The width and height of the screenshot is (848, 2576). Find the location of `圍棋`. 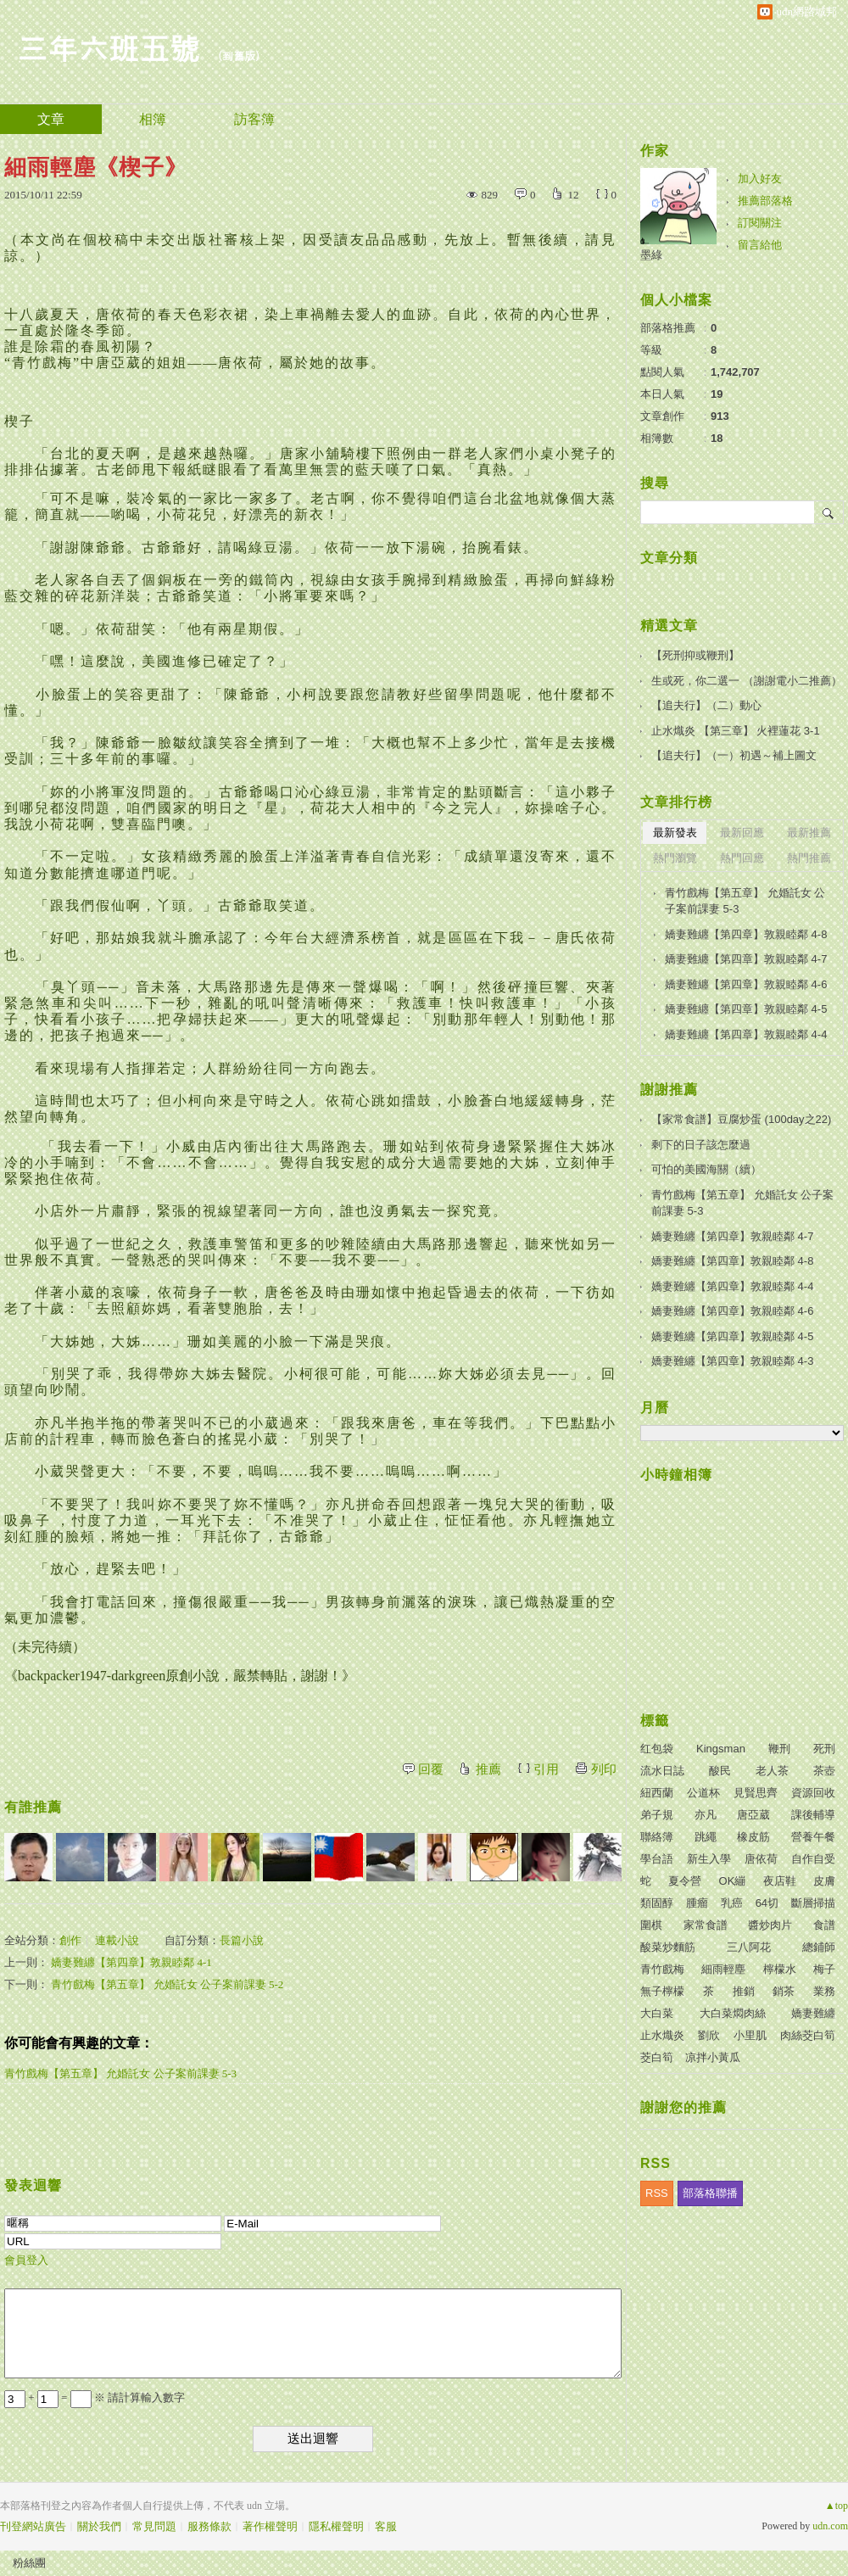

圍棋 is located at coordinates (651, 1925).